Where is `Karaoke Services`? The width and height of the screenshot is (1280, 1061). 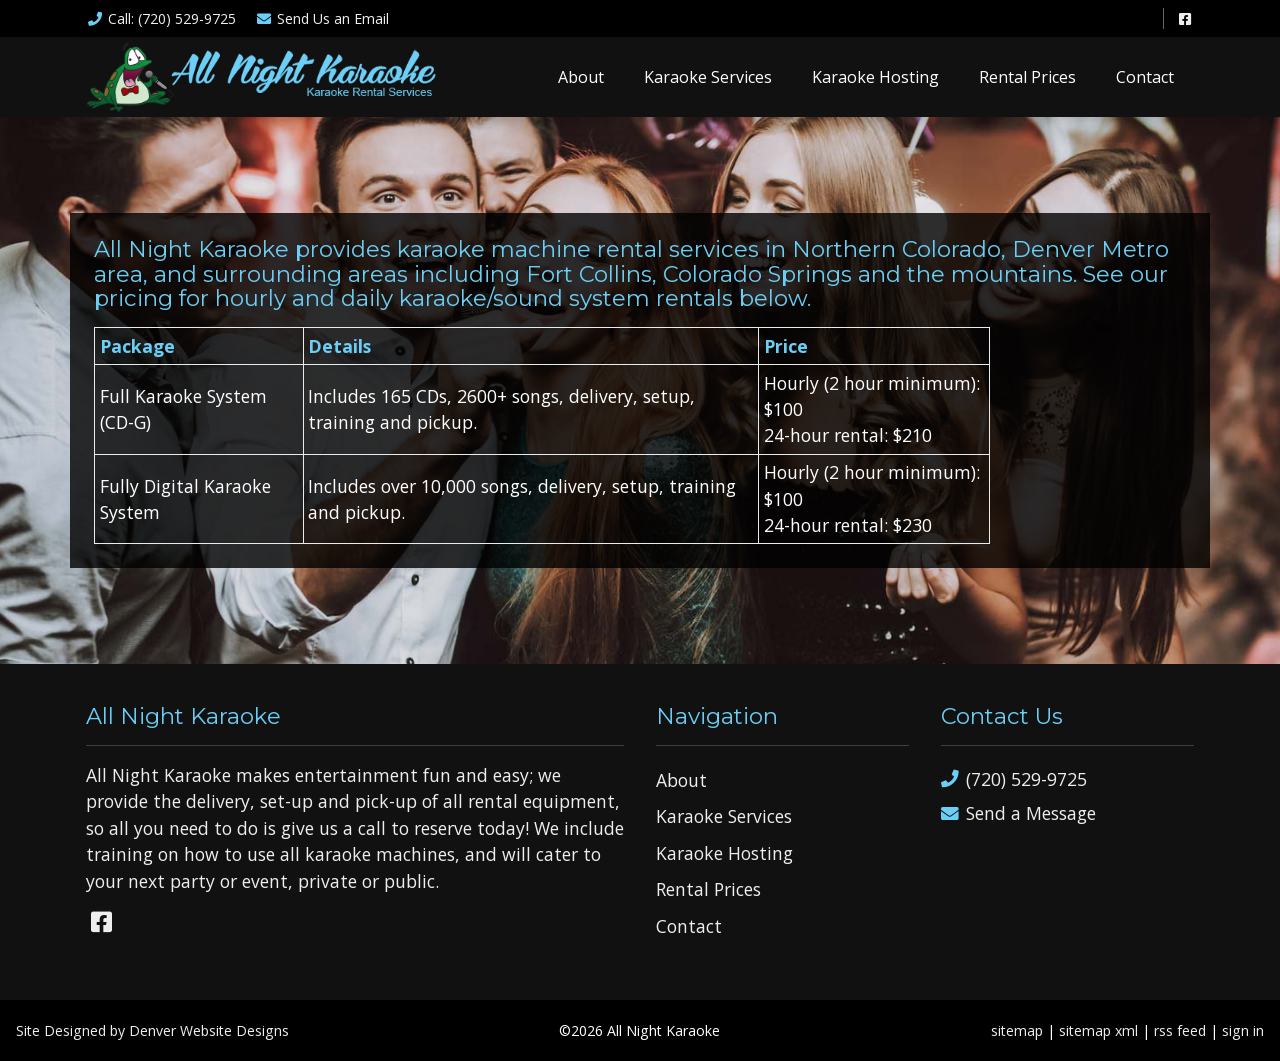
Karaoke Services is located at coordinates (708, 77).